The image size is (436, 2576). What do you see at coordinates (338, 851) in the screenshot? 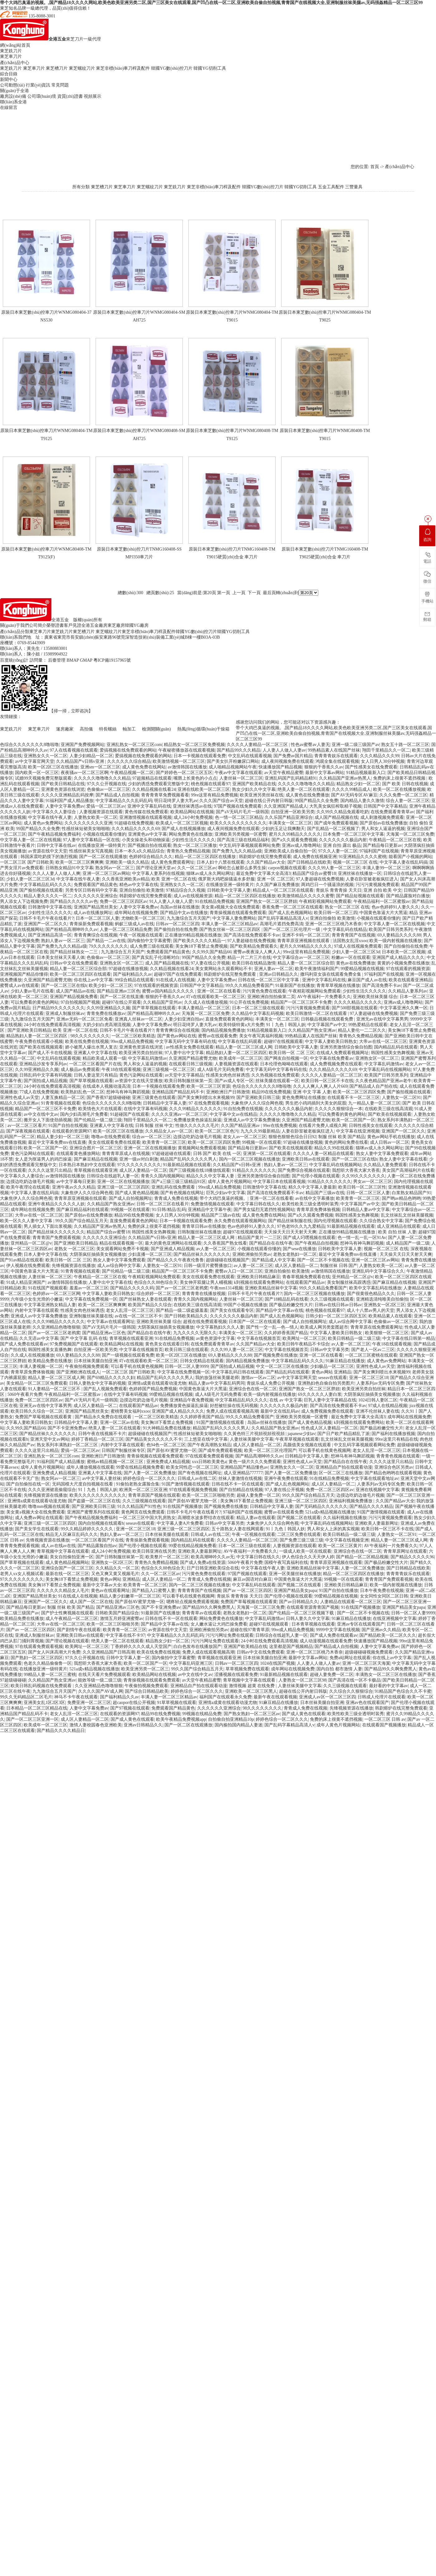
I see `97久久人妻一区二区` at bounding box center [338, 851].